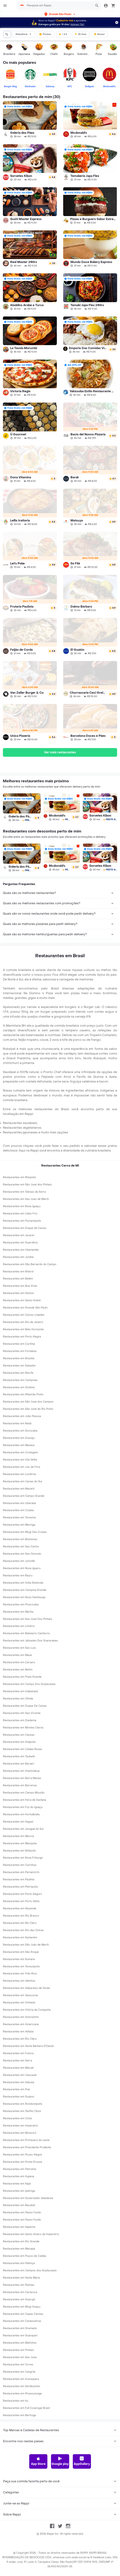  I want to click on Restaurantes em Ourinhos, so click(19, 1865).